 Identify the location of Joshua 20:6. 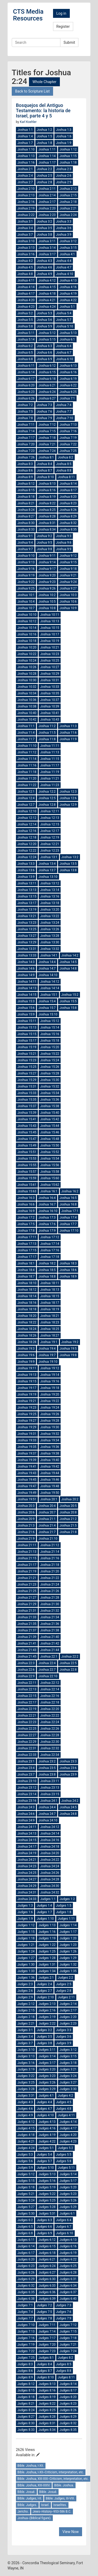
(26, 1512).